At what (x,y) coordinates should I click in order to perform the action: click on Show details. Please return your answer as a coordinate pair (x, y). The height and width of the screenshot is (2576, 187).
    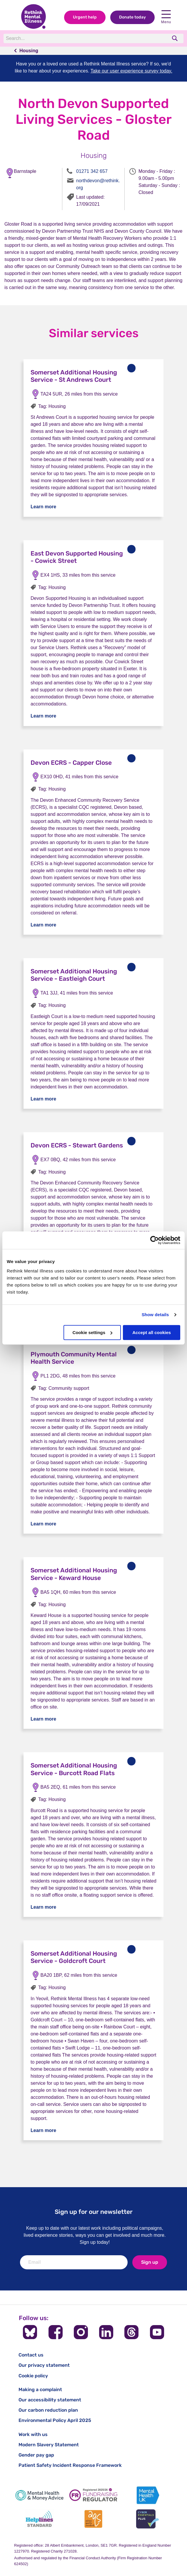
    Looking at the image, I should click on (155, 1314).